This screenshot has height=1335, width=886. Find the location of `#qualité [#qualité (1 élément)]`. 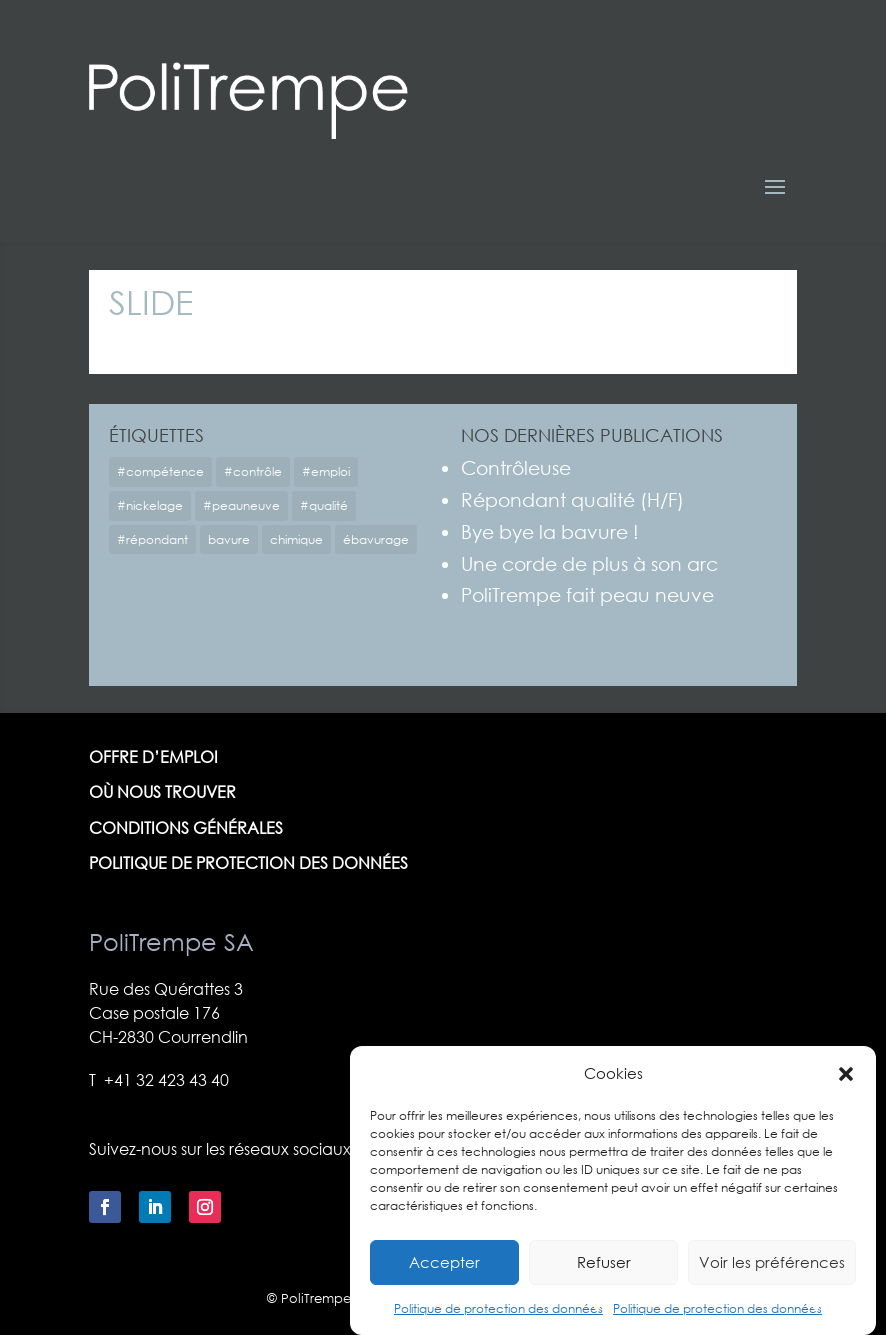

#qualité [#qualité (1 élément)] is located at coordinates (324, 505).